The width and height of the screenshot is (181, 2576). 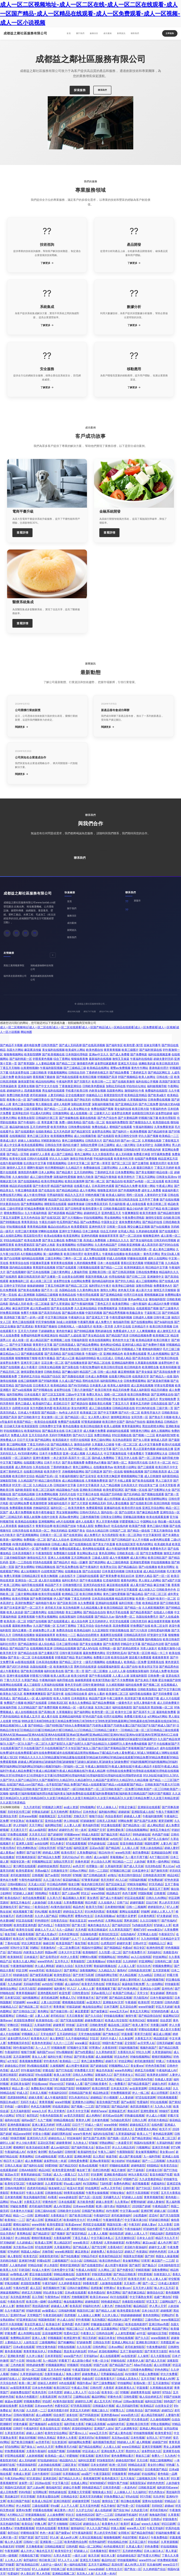 What do you see at coordinates (143, 1127) in the screenshot?
I see `午夜福利视频92` at bounding box center [143, 1127].